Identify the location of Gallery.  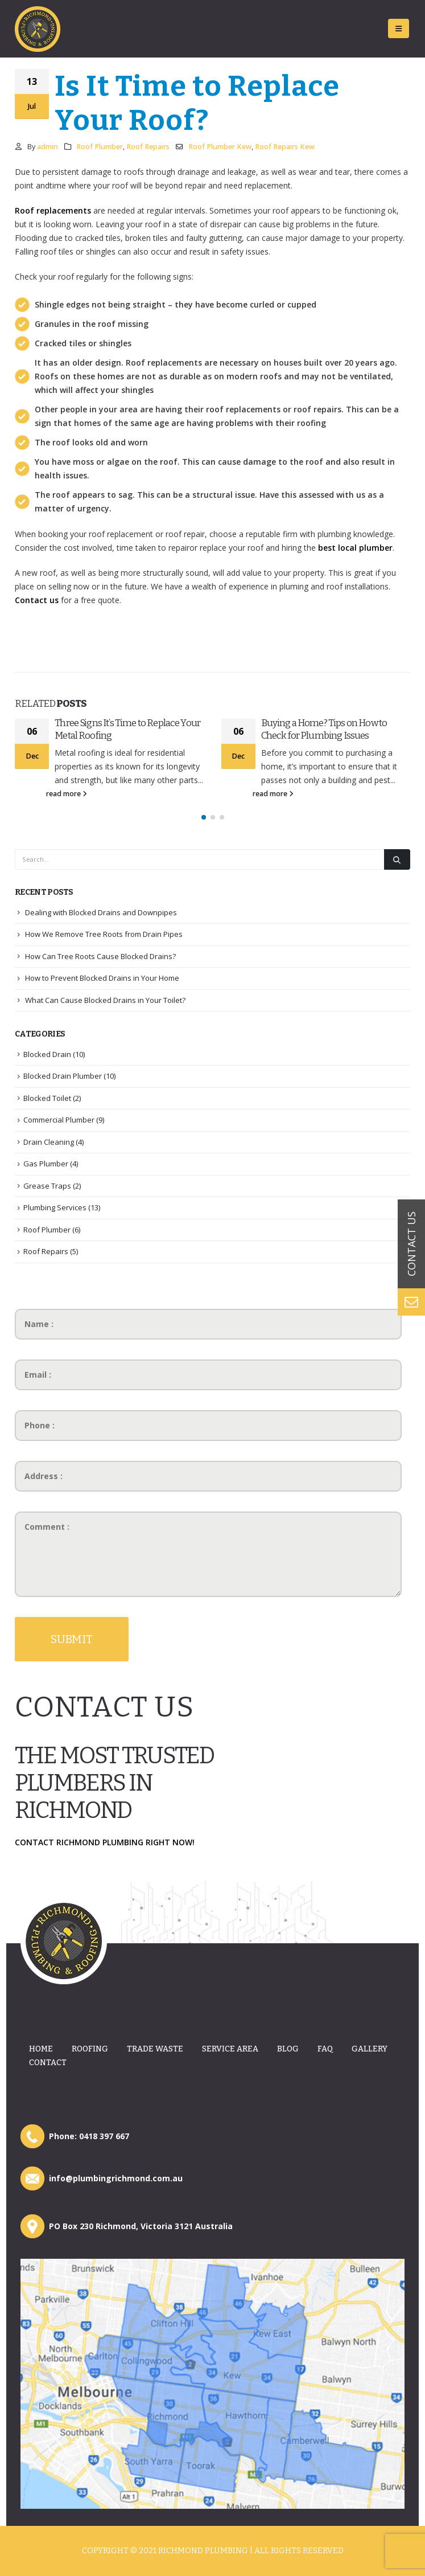
(369, 2049).